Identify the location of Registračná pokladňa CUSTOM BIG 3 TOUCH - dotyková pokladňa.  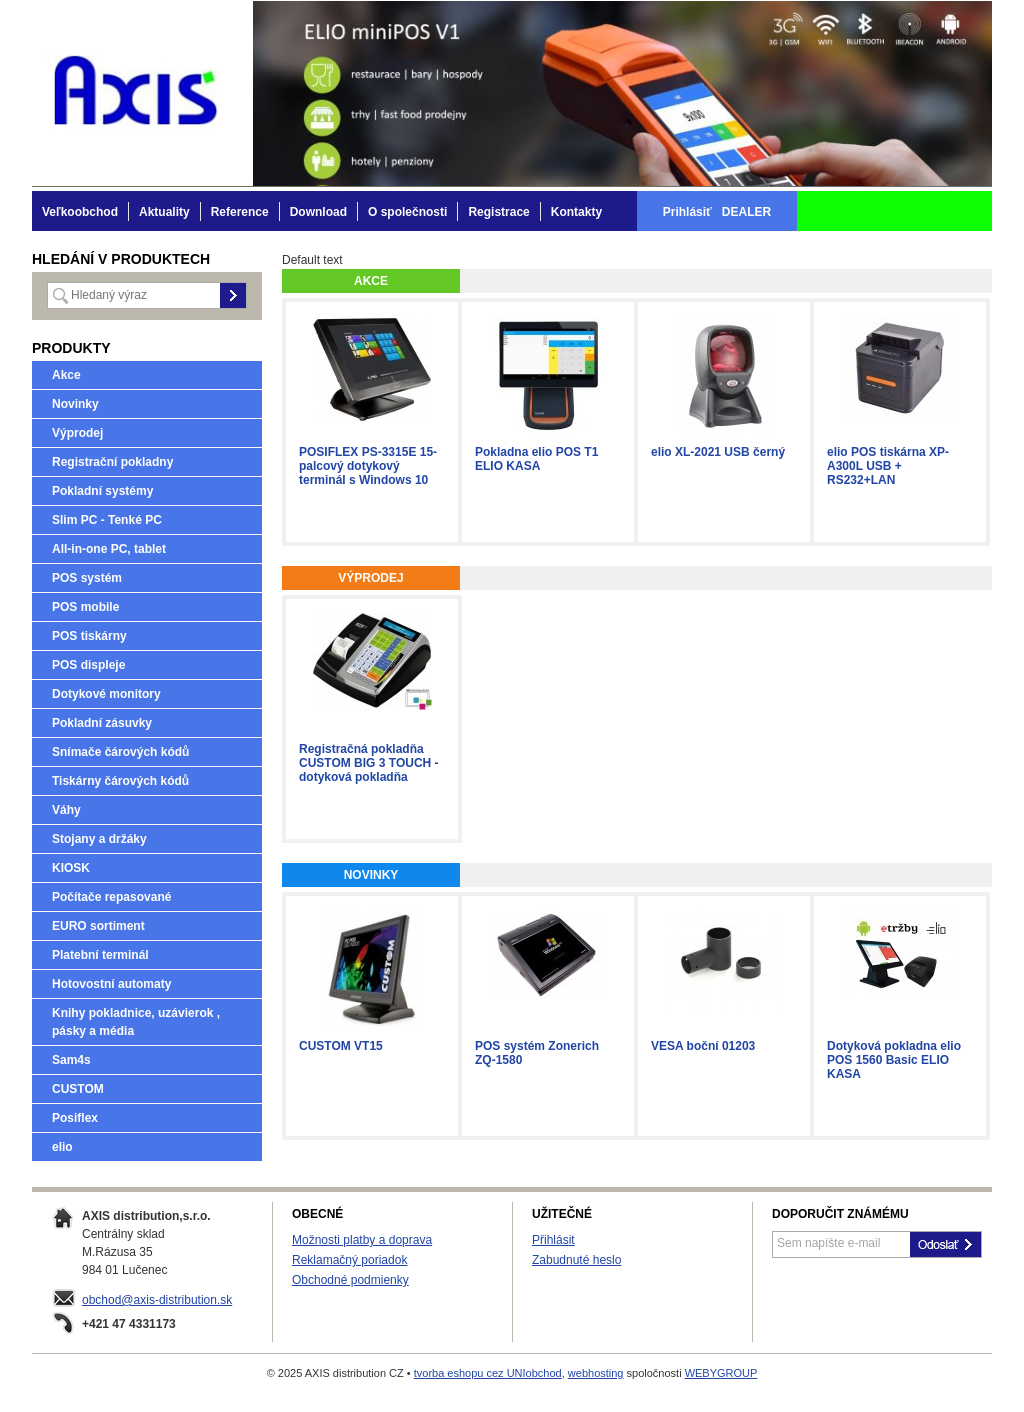
(369, 763).